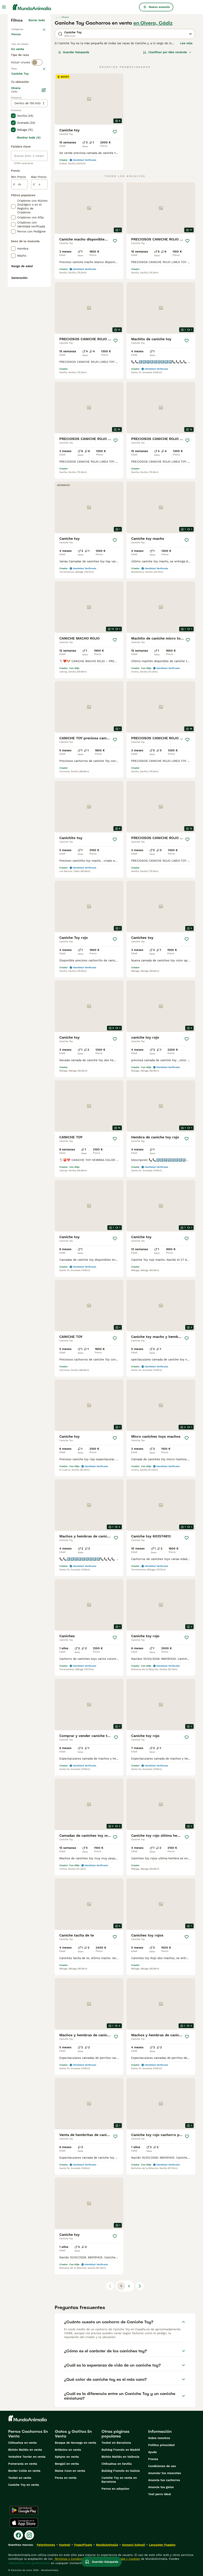  What do you see at coordinates (133, 2545) in the screenshot?
I see `Annunci Animali` at bounding box center [133, 2545].